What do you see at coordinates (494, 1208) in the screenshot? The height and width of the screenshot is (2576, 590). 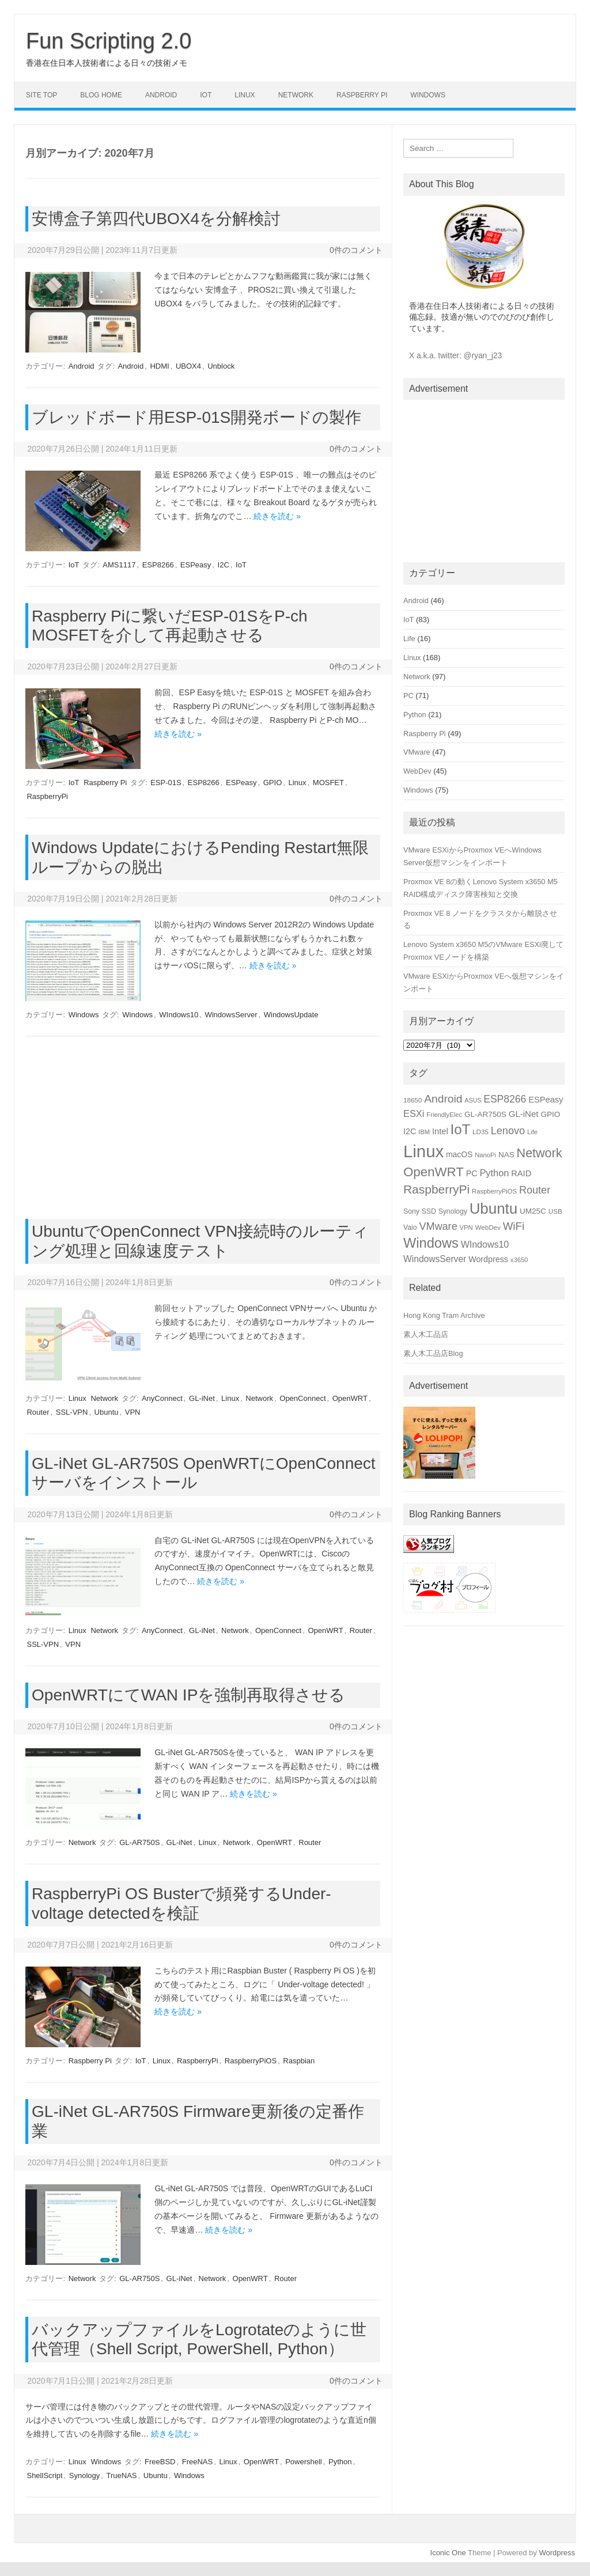 I see `Ubuntu [Ubuntu (89個の項目)]` at bounding box center [494, 1208].